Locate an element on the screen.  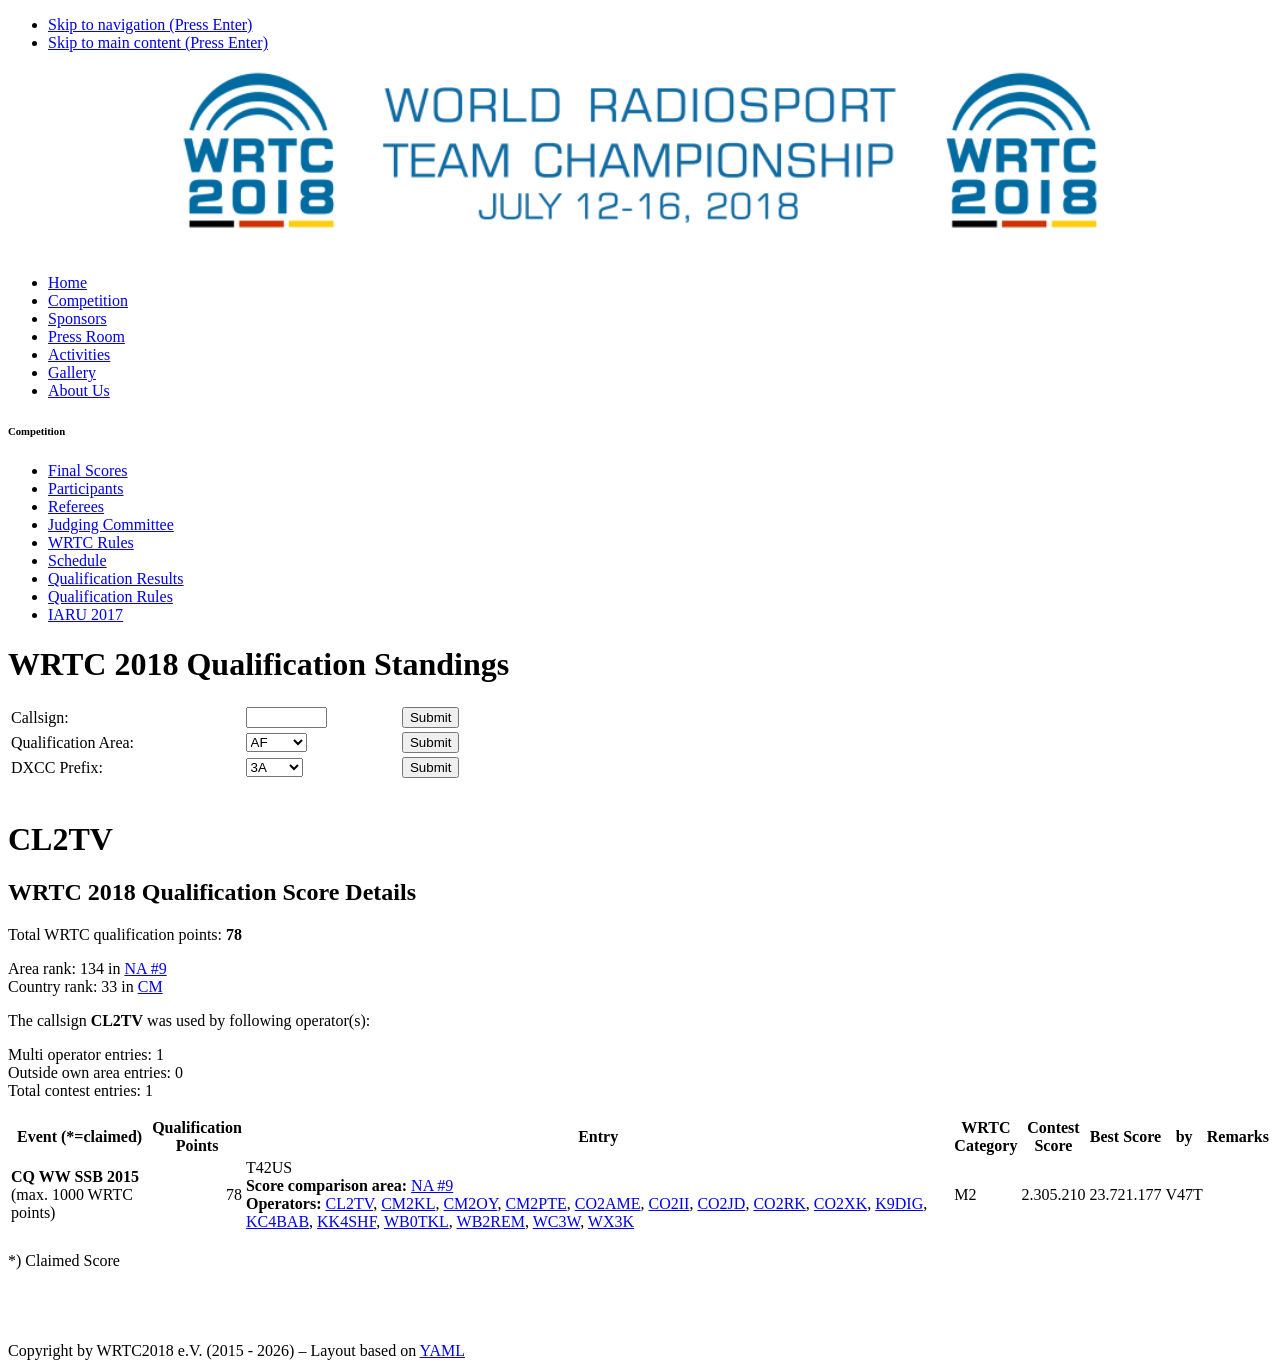
CM2KL is located at coordinates (408, 1203).